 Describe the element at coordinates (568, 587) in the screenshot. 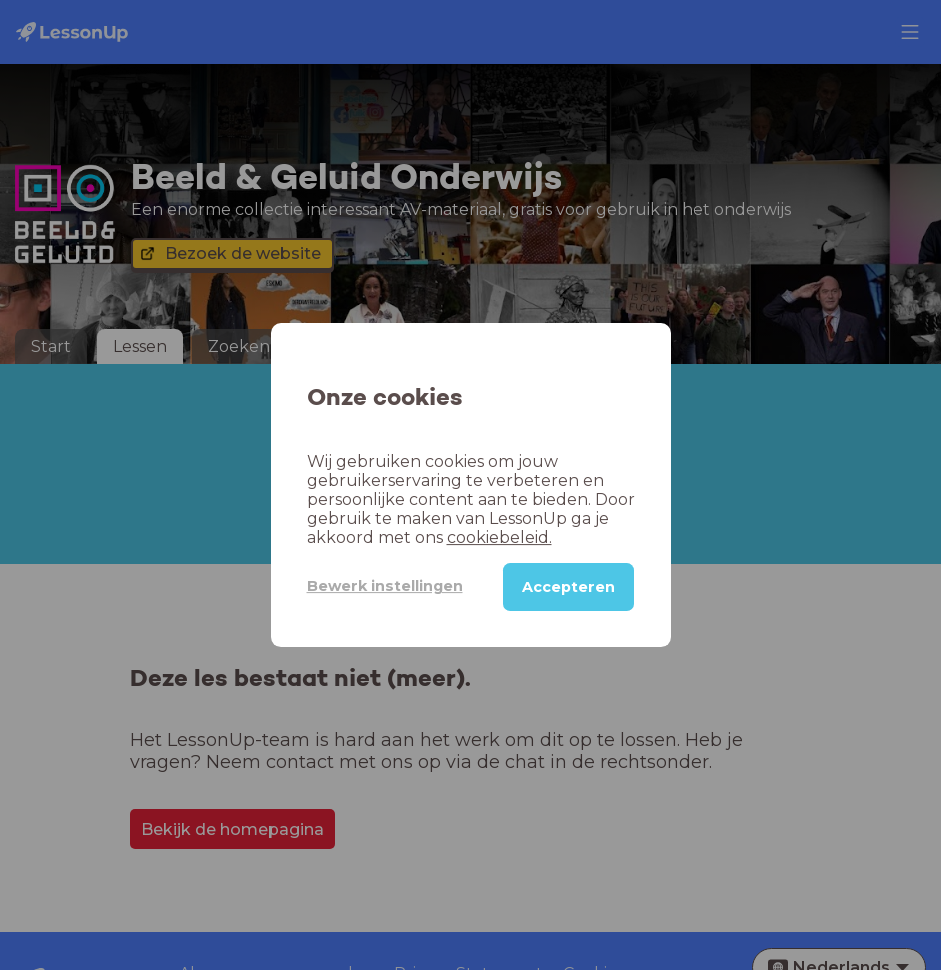

I see `Accepteren` at that location.